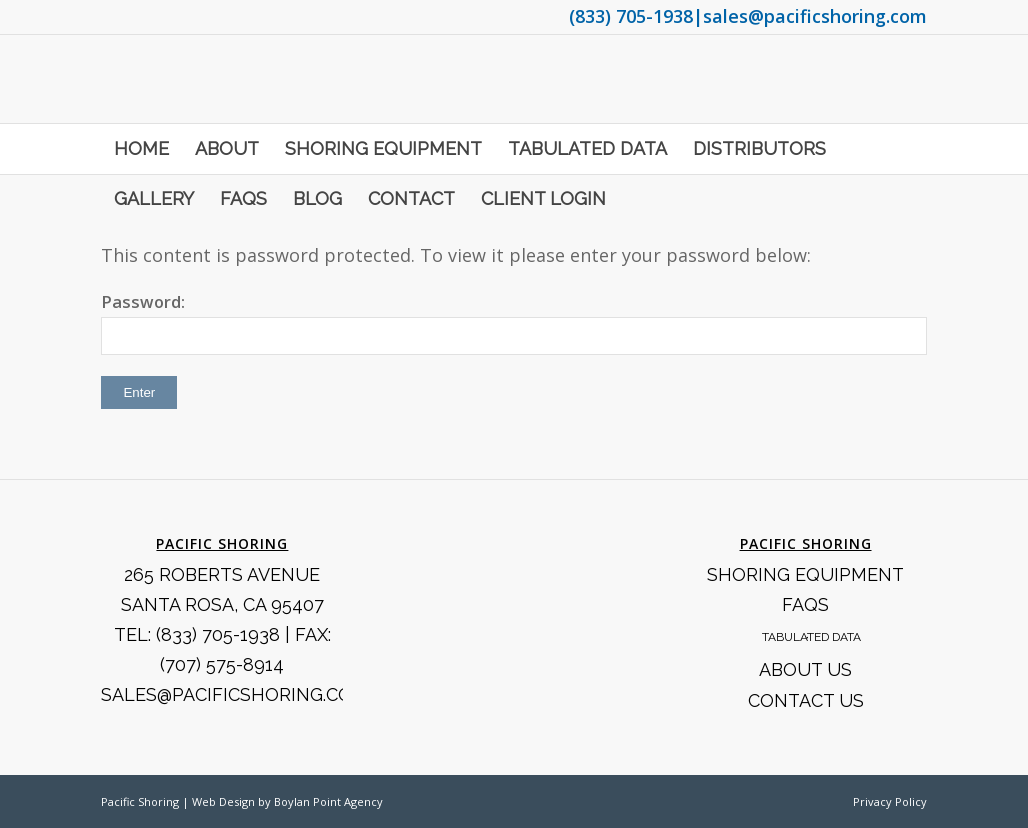 This screenshot has height=828, width=1028. Describe the element at coordinates (890, 801) in the screenshot. I see `Privacy Policy` at that location.